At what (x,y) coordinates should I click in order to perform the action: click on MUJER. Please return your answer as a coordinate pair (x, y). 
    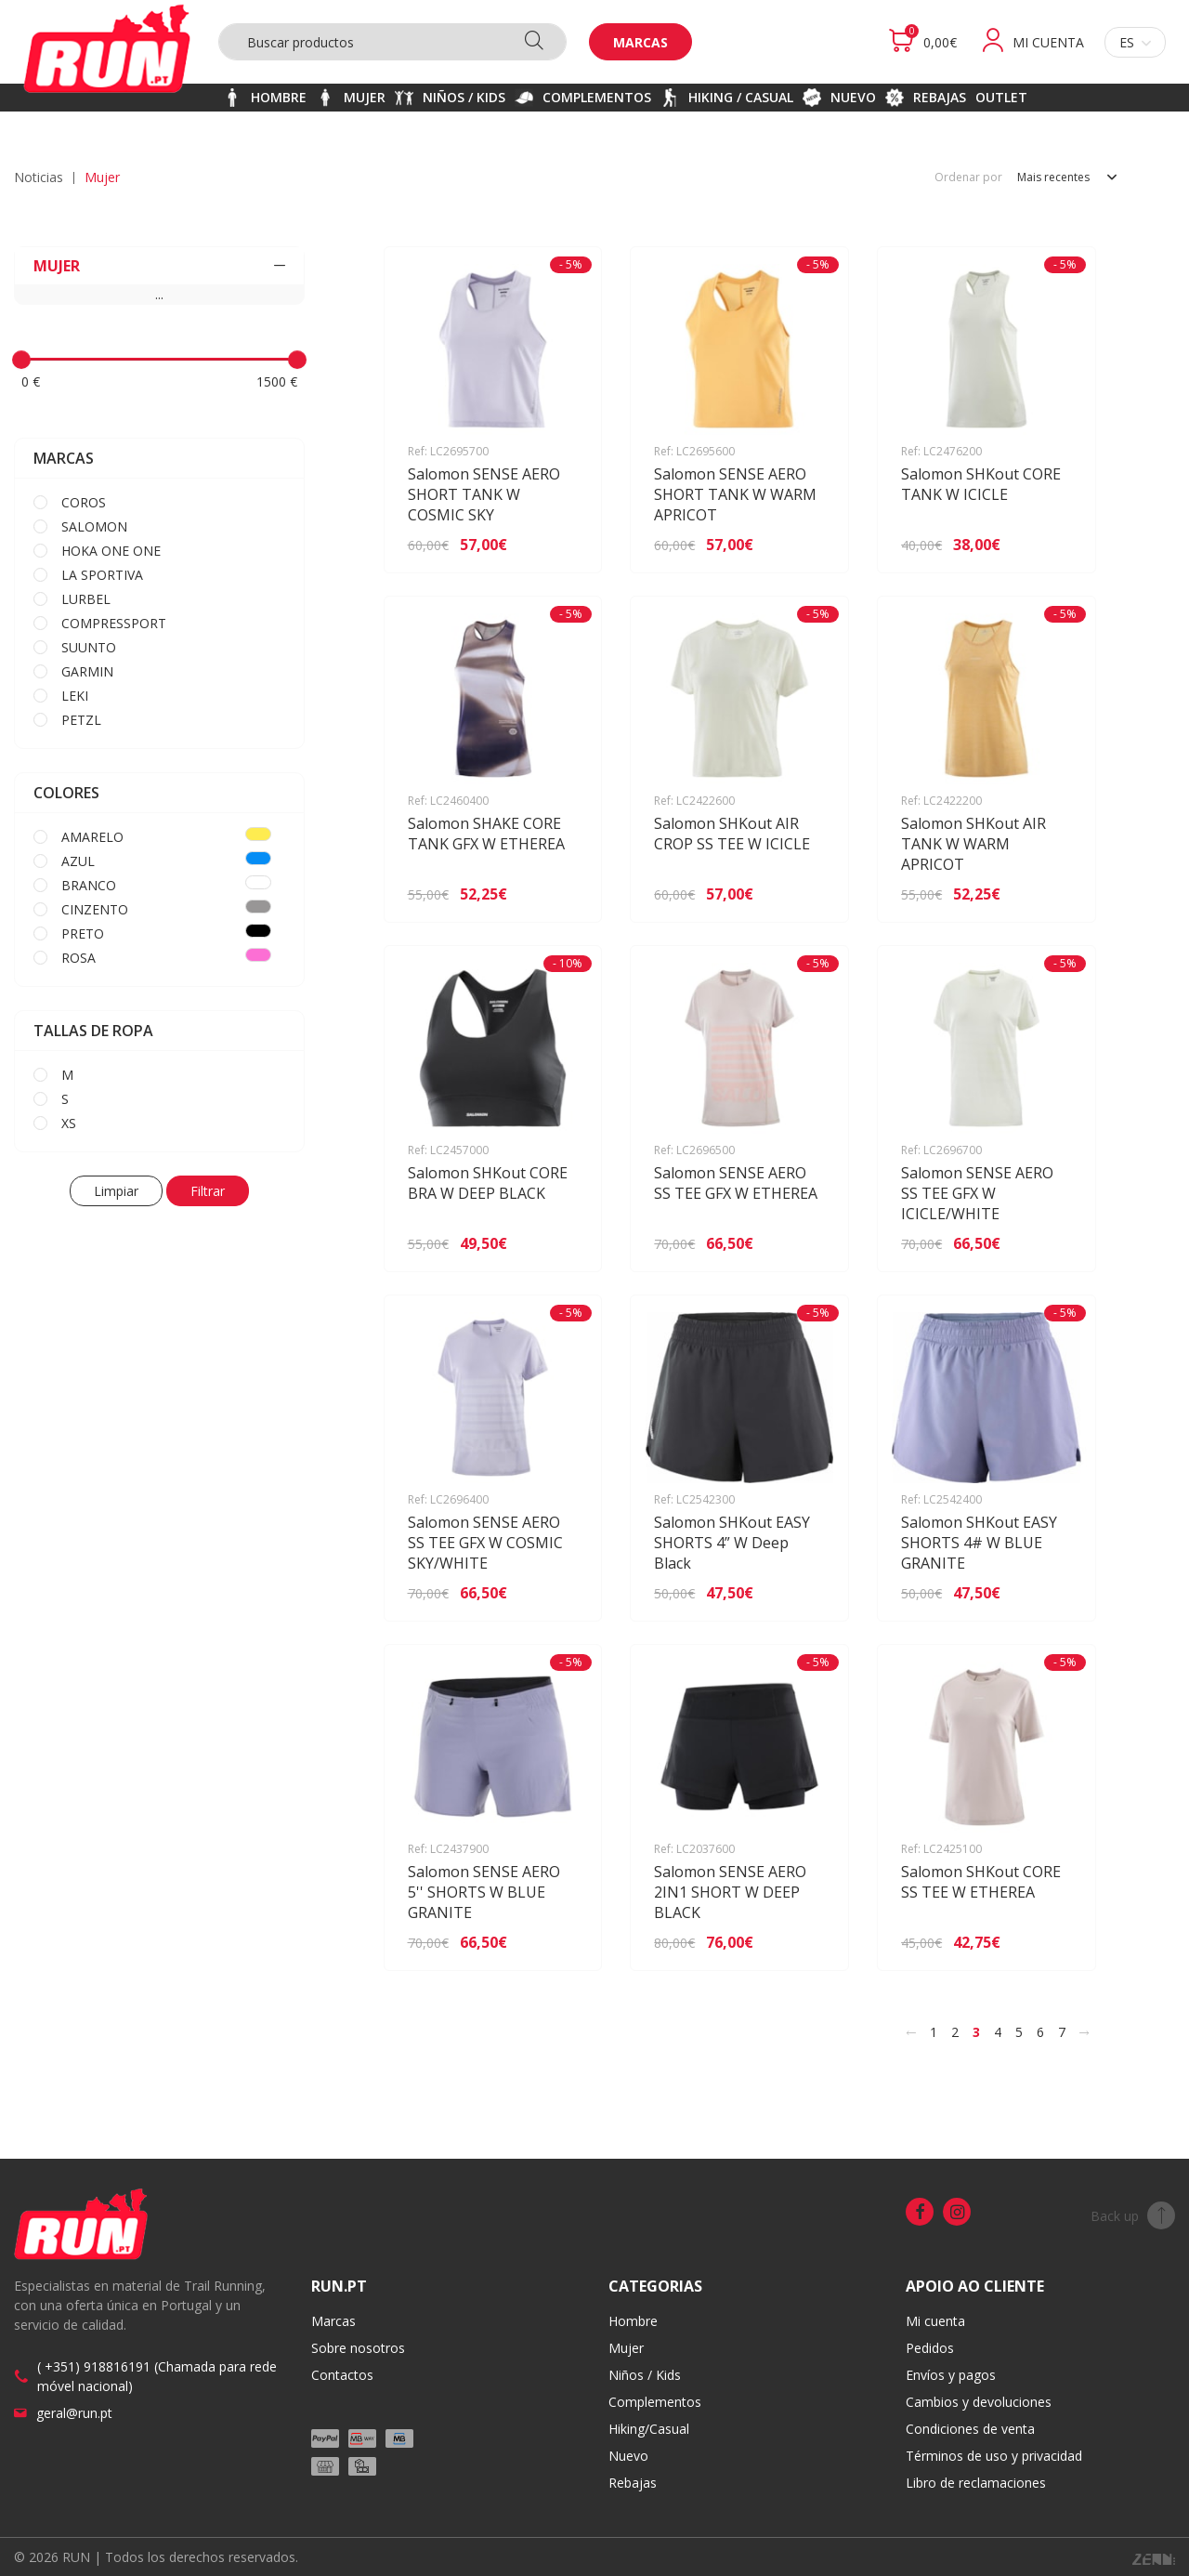
    Looking at the image, I should click on (159, 266).